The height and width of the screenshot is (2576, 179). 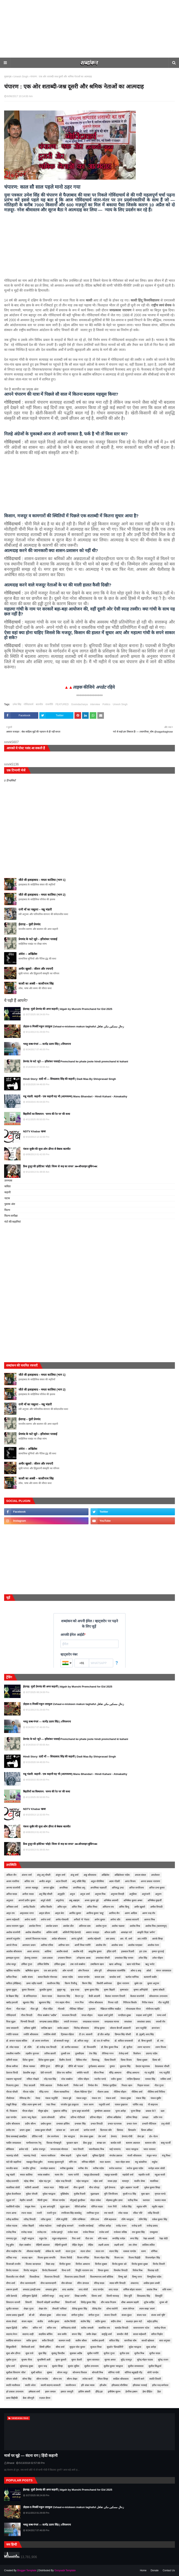 What do you see at coordinates (67, 2098) in the screenshot?
I see `पंकज दुबे` at bounding box center [67, 2098].